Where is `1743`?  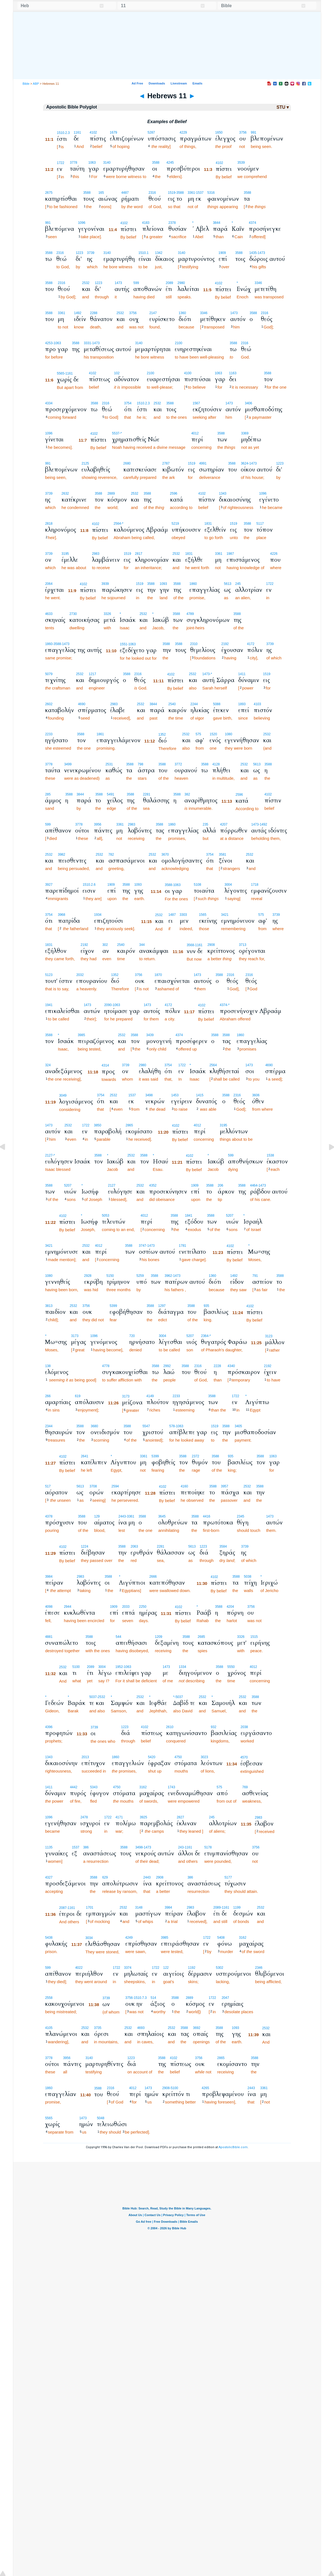 1743 is located at coordinates (171, 1787).